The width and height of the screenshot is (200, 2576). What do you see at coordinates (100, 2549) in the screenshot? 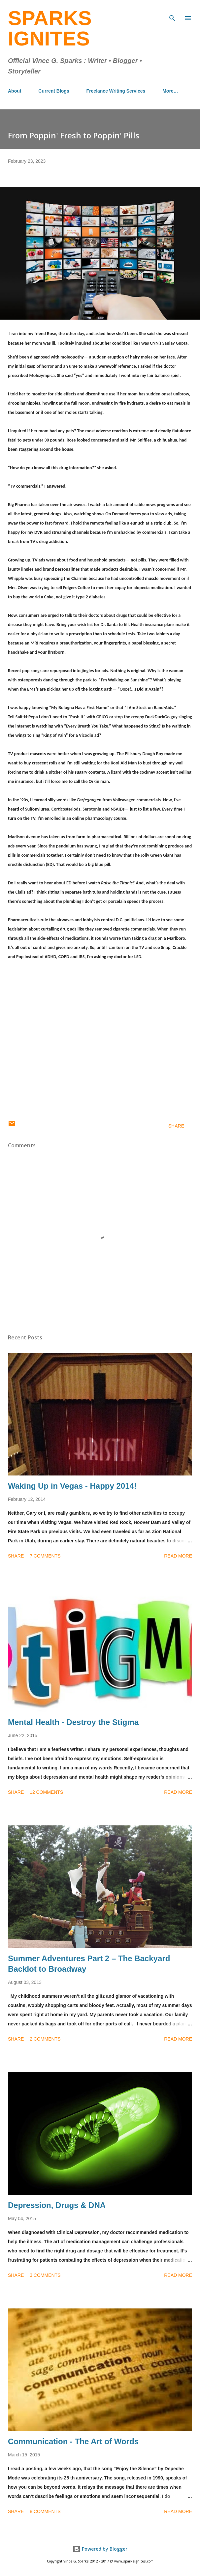
I see `Powered by Blogger` at bounding box center [100, 2549].